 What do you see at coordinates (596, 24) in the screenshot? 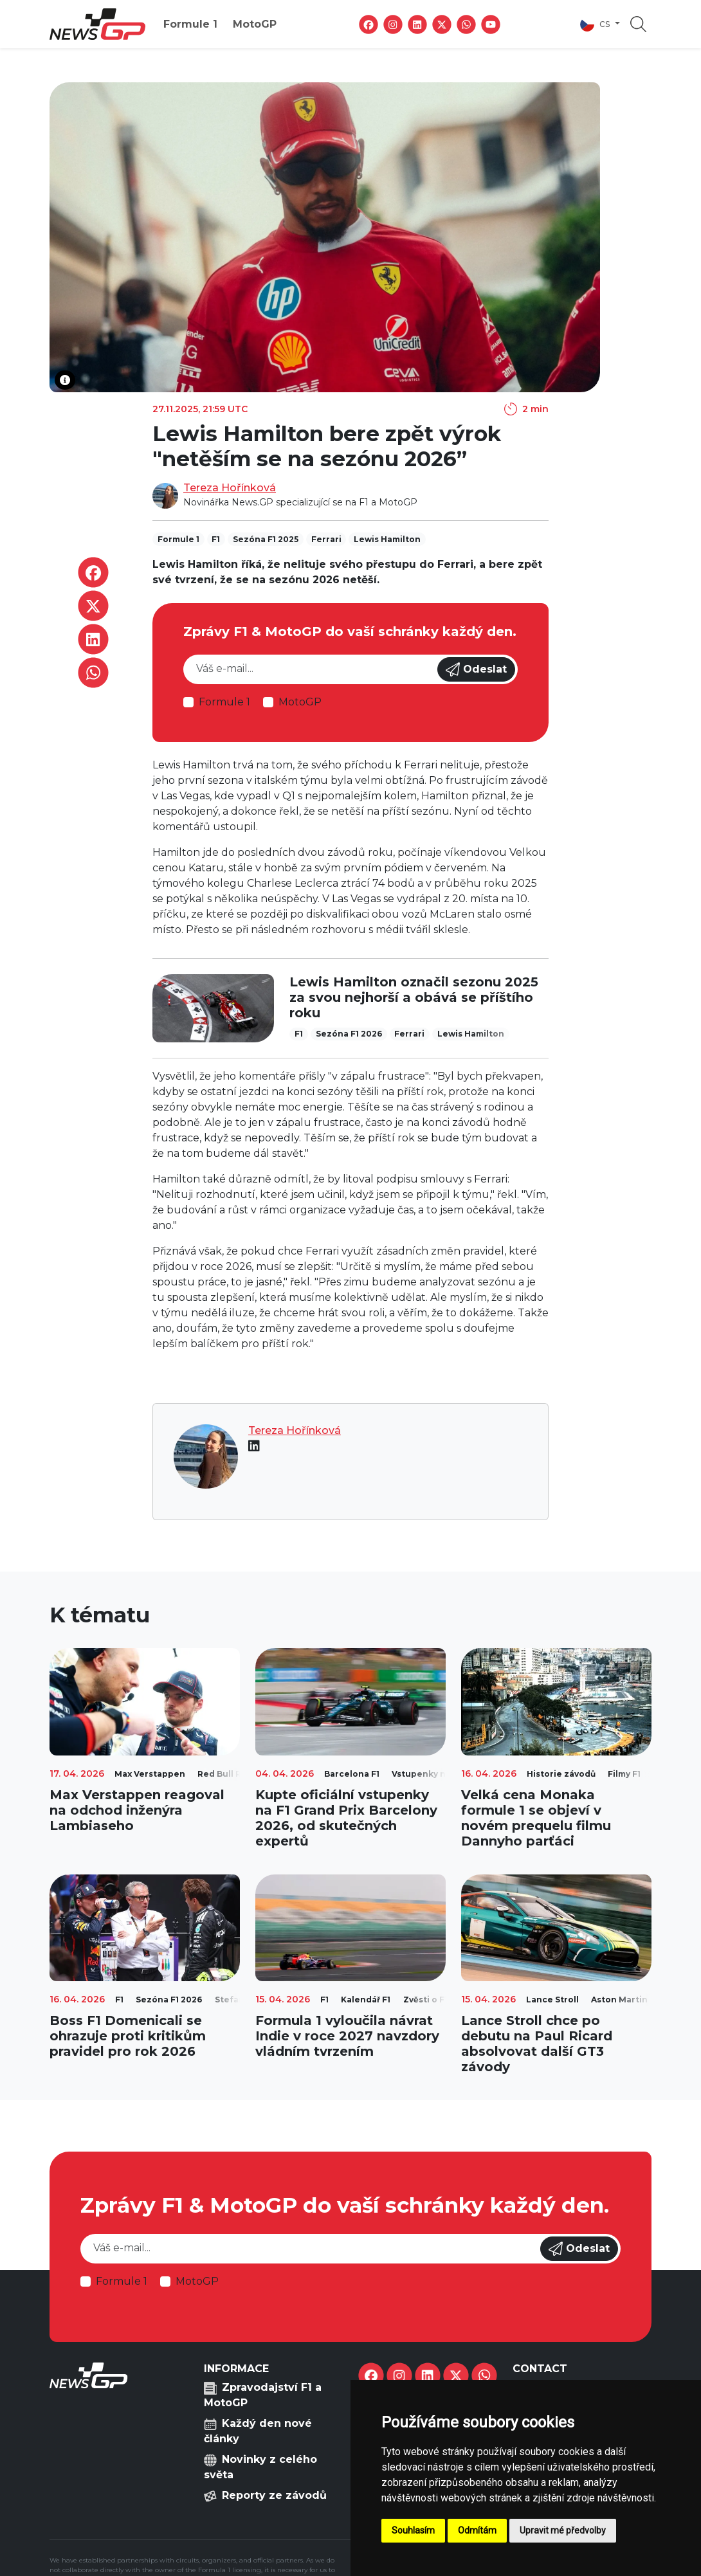
I see `cs [button]` at bounding box center [596, 24].